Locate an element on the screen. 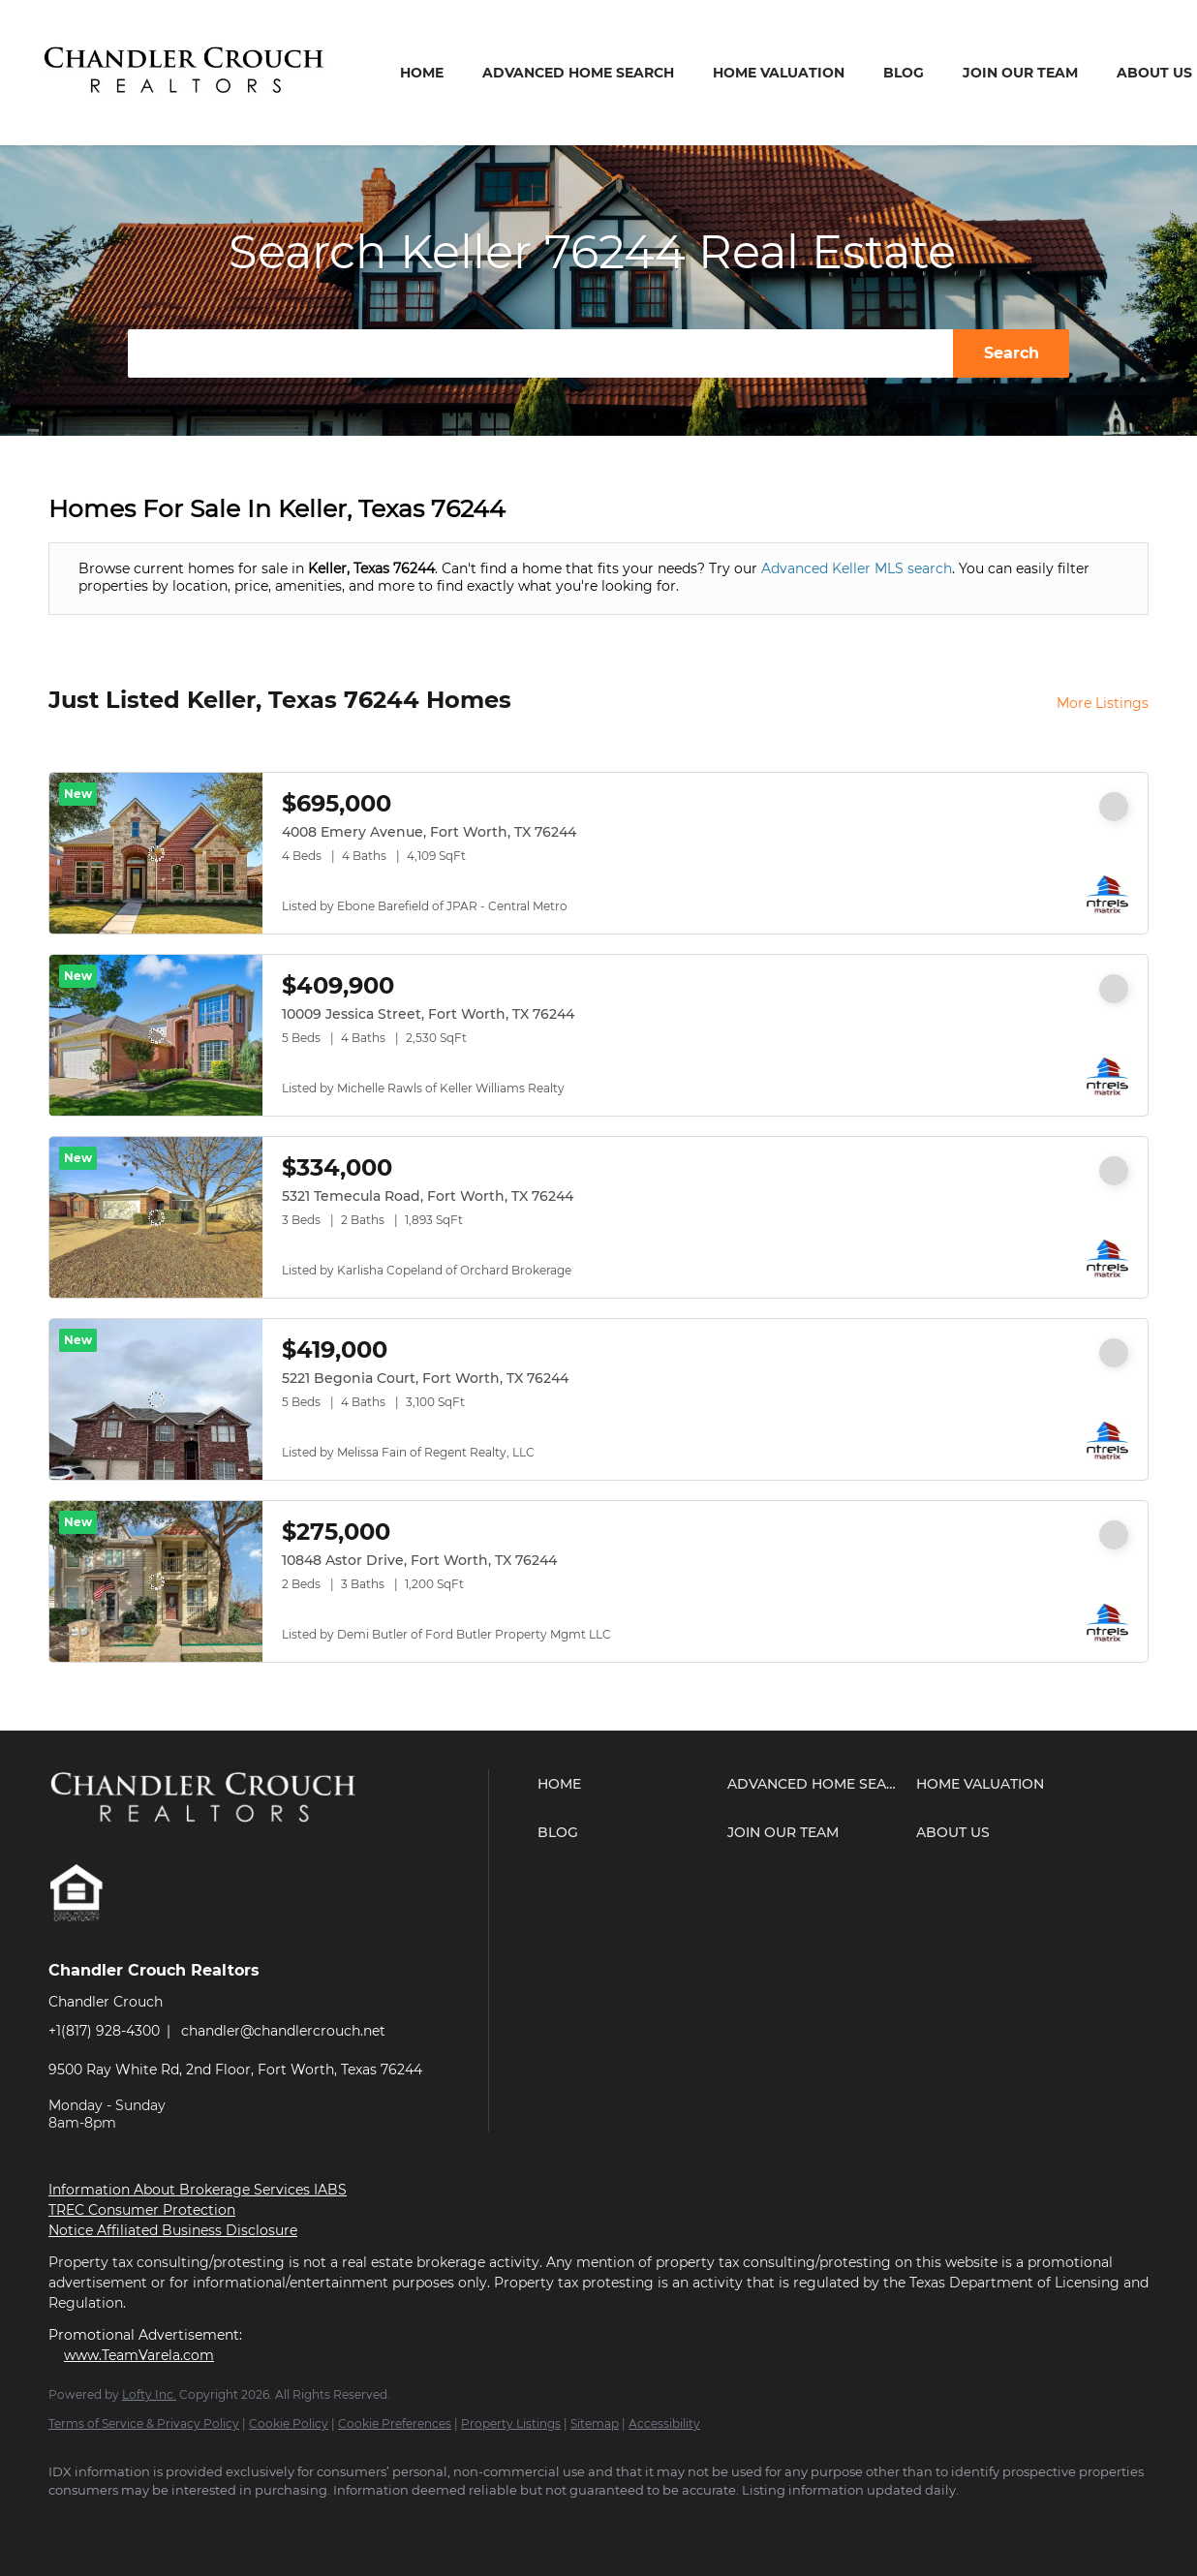 This screenshot has height=2576, width=1197. Accessibility is located at coordinates (664, 2423).